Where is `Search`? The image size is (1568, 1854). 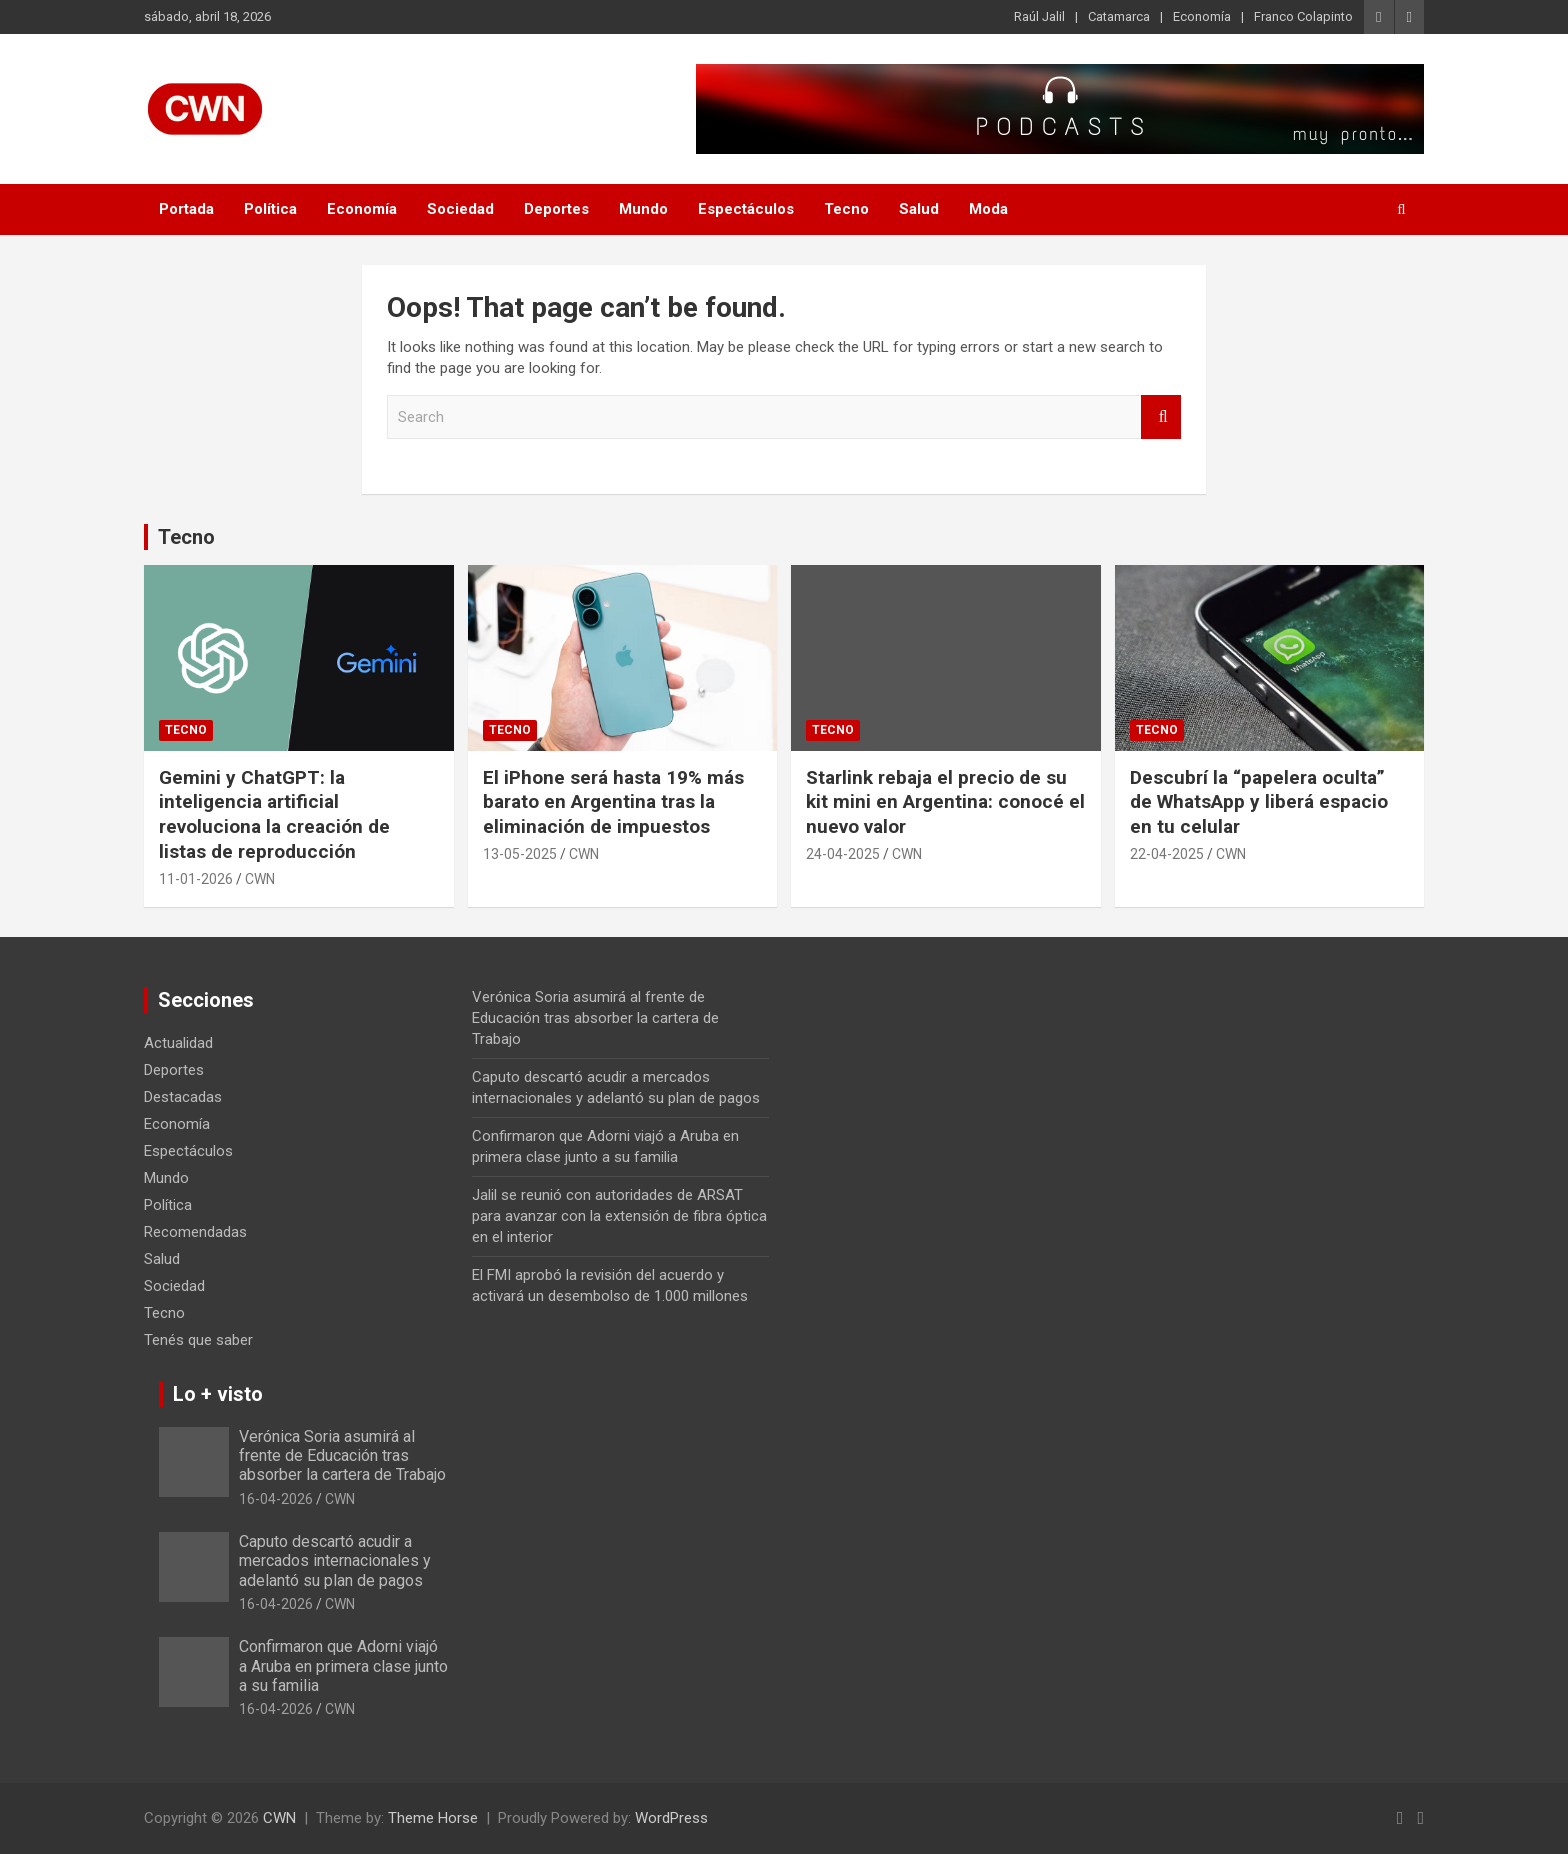 Search is located at coordinates (1161, 417).